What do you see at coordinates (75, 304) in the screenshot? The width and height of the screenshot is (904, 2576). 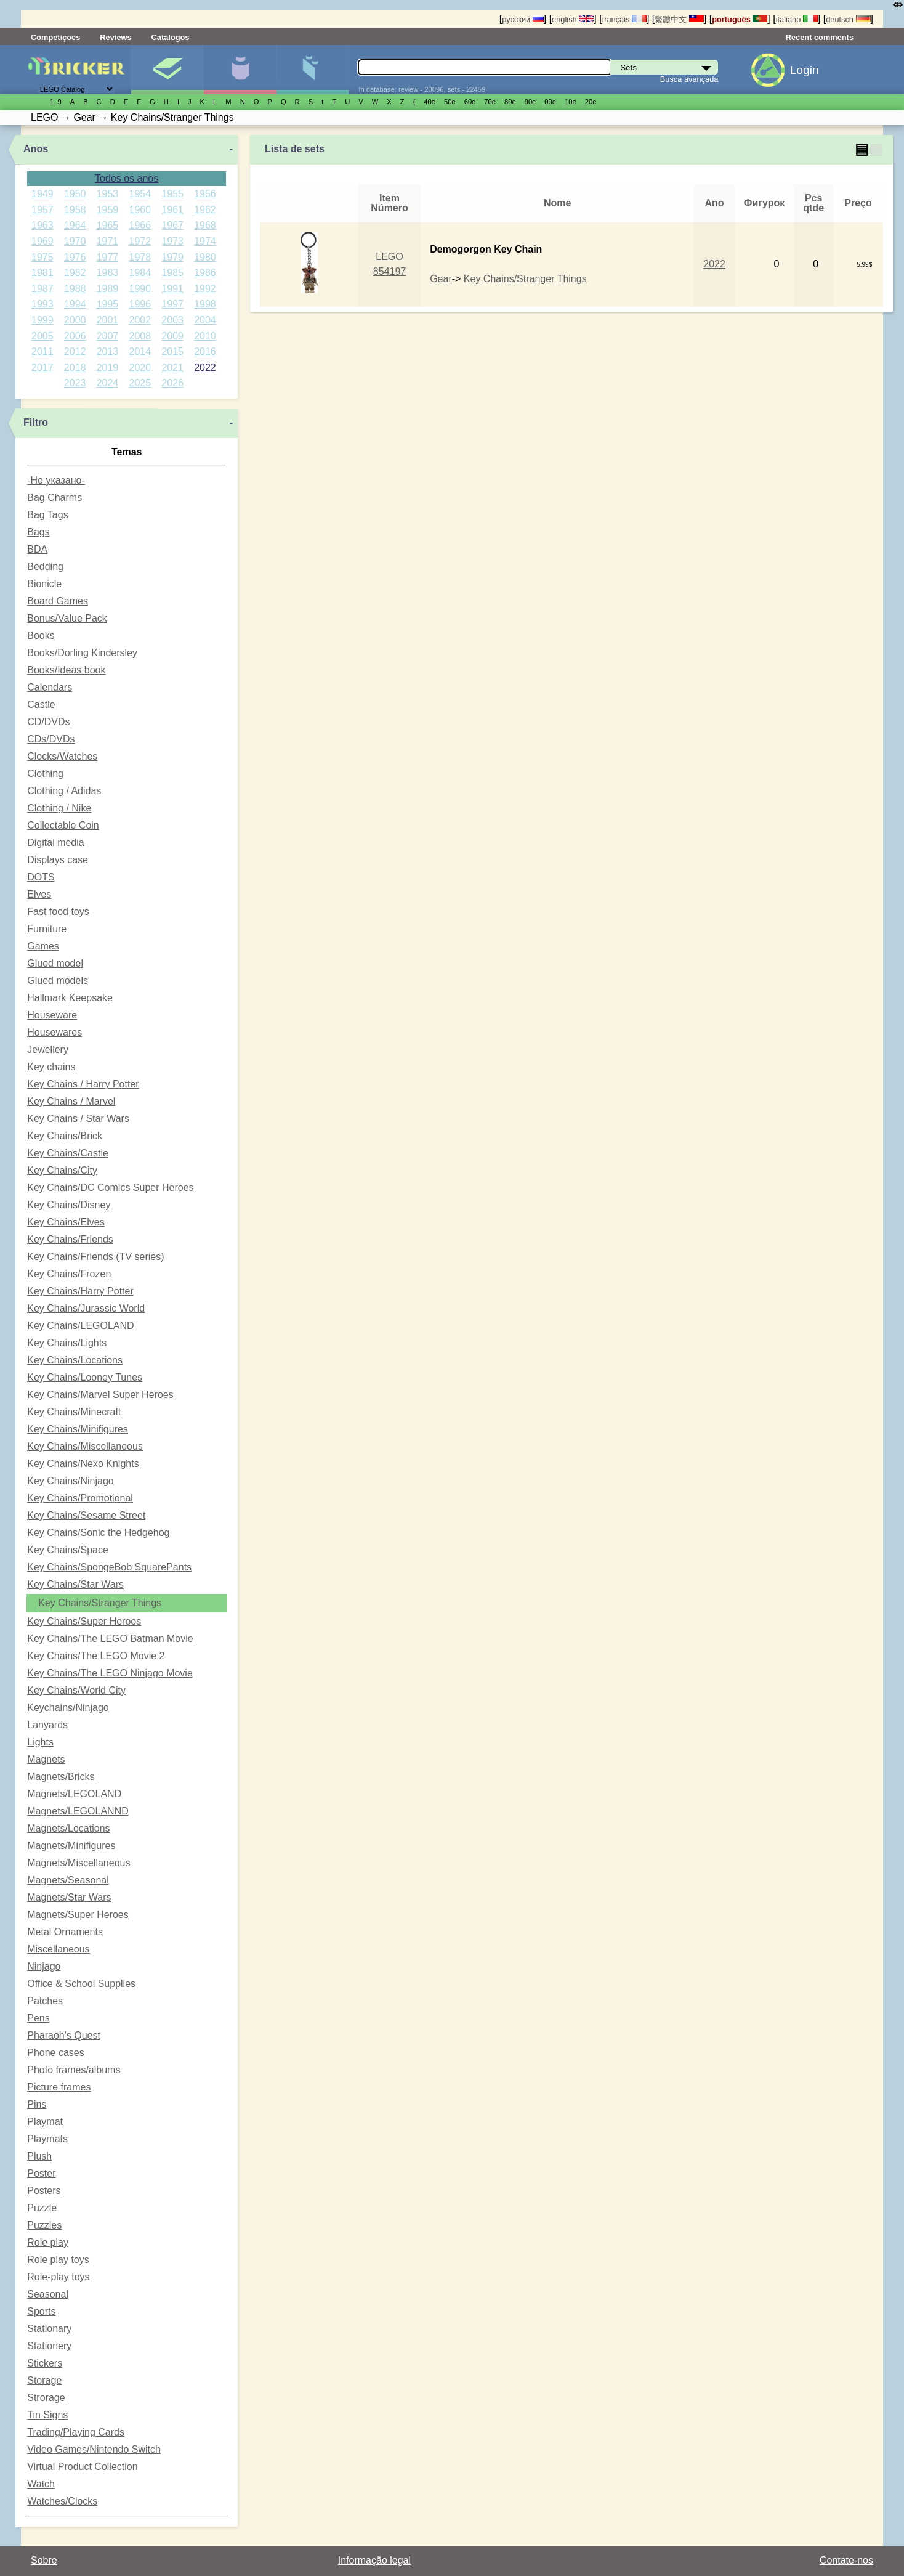 I see `1994` at bounding box center [75, 304].